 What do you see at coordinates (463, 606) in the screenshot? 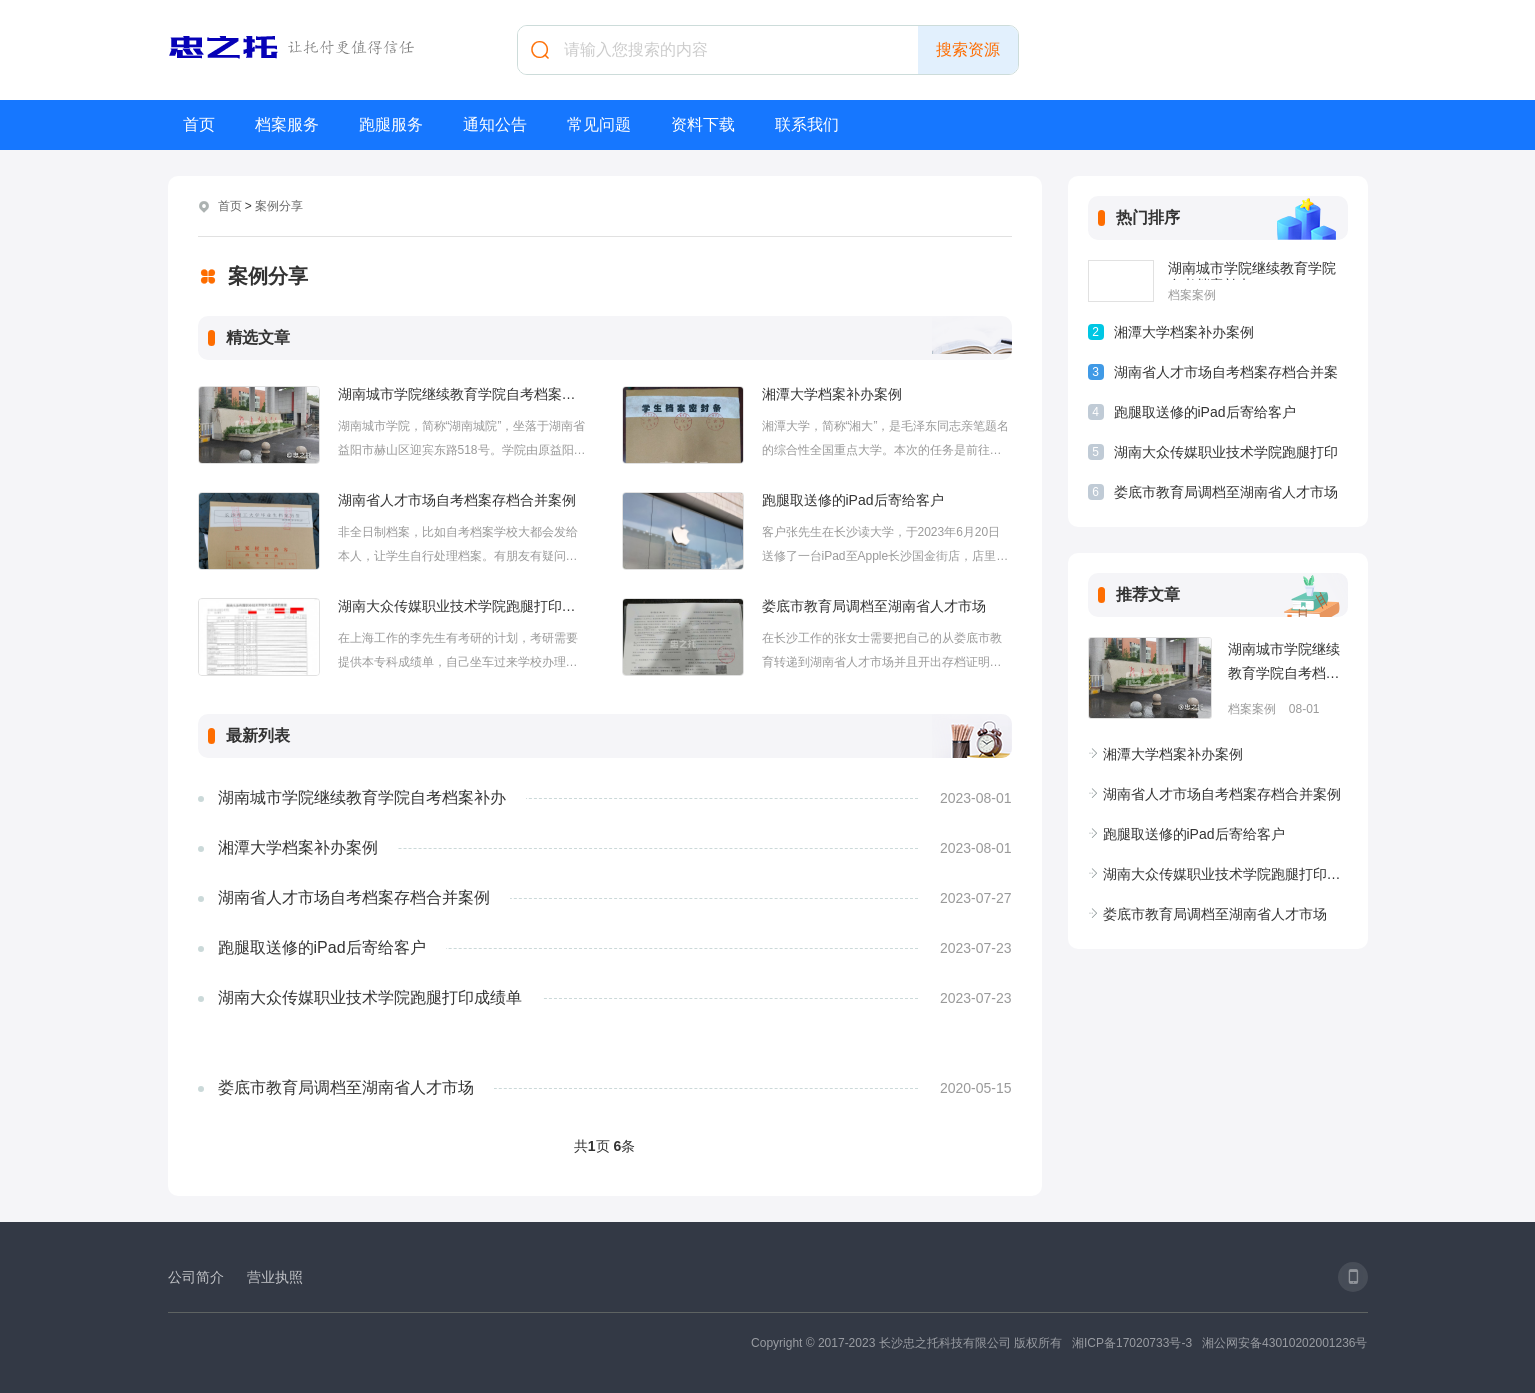
I see `湖南大众传媒职业技术学院跑腿打印成绩单` at bounding box center [463, 606].